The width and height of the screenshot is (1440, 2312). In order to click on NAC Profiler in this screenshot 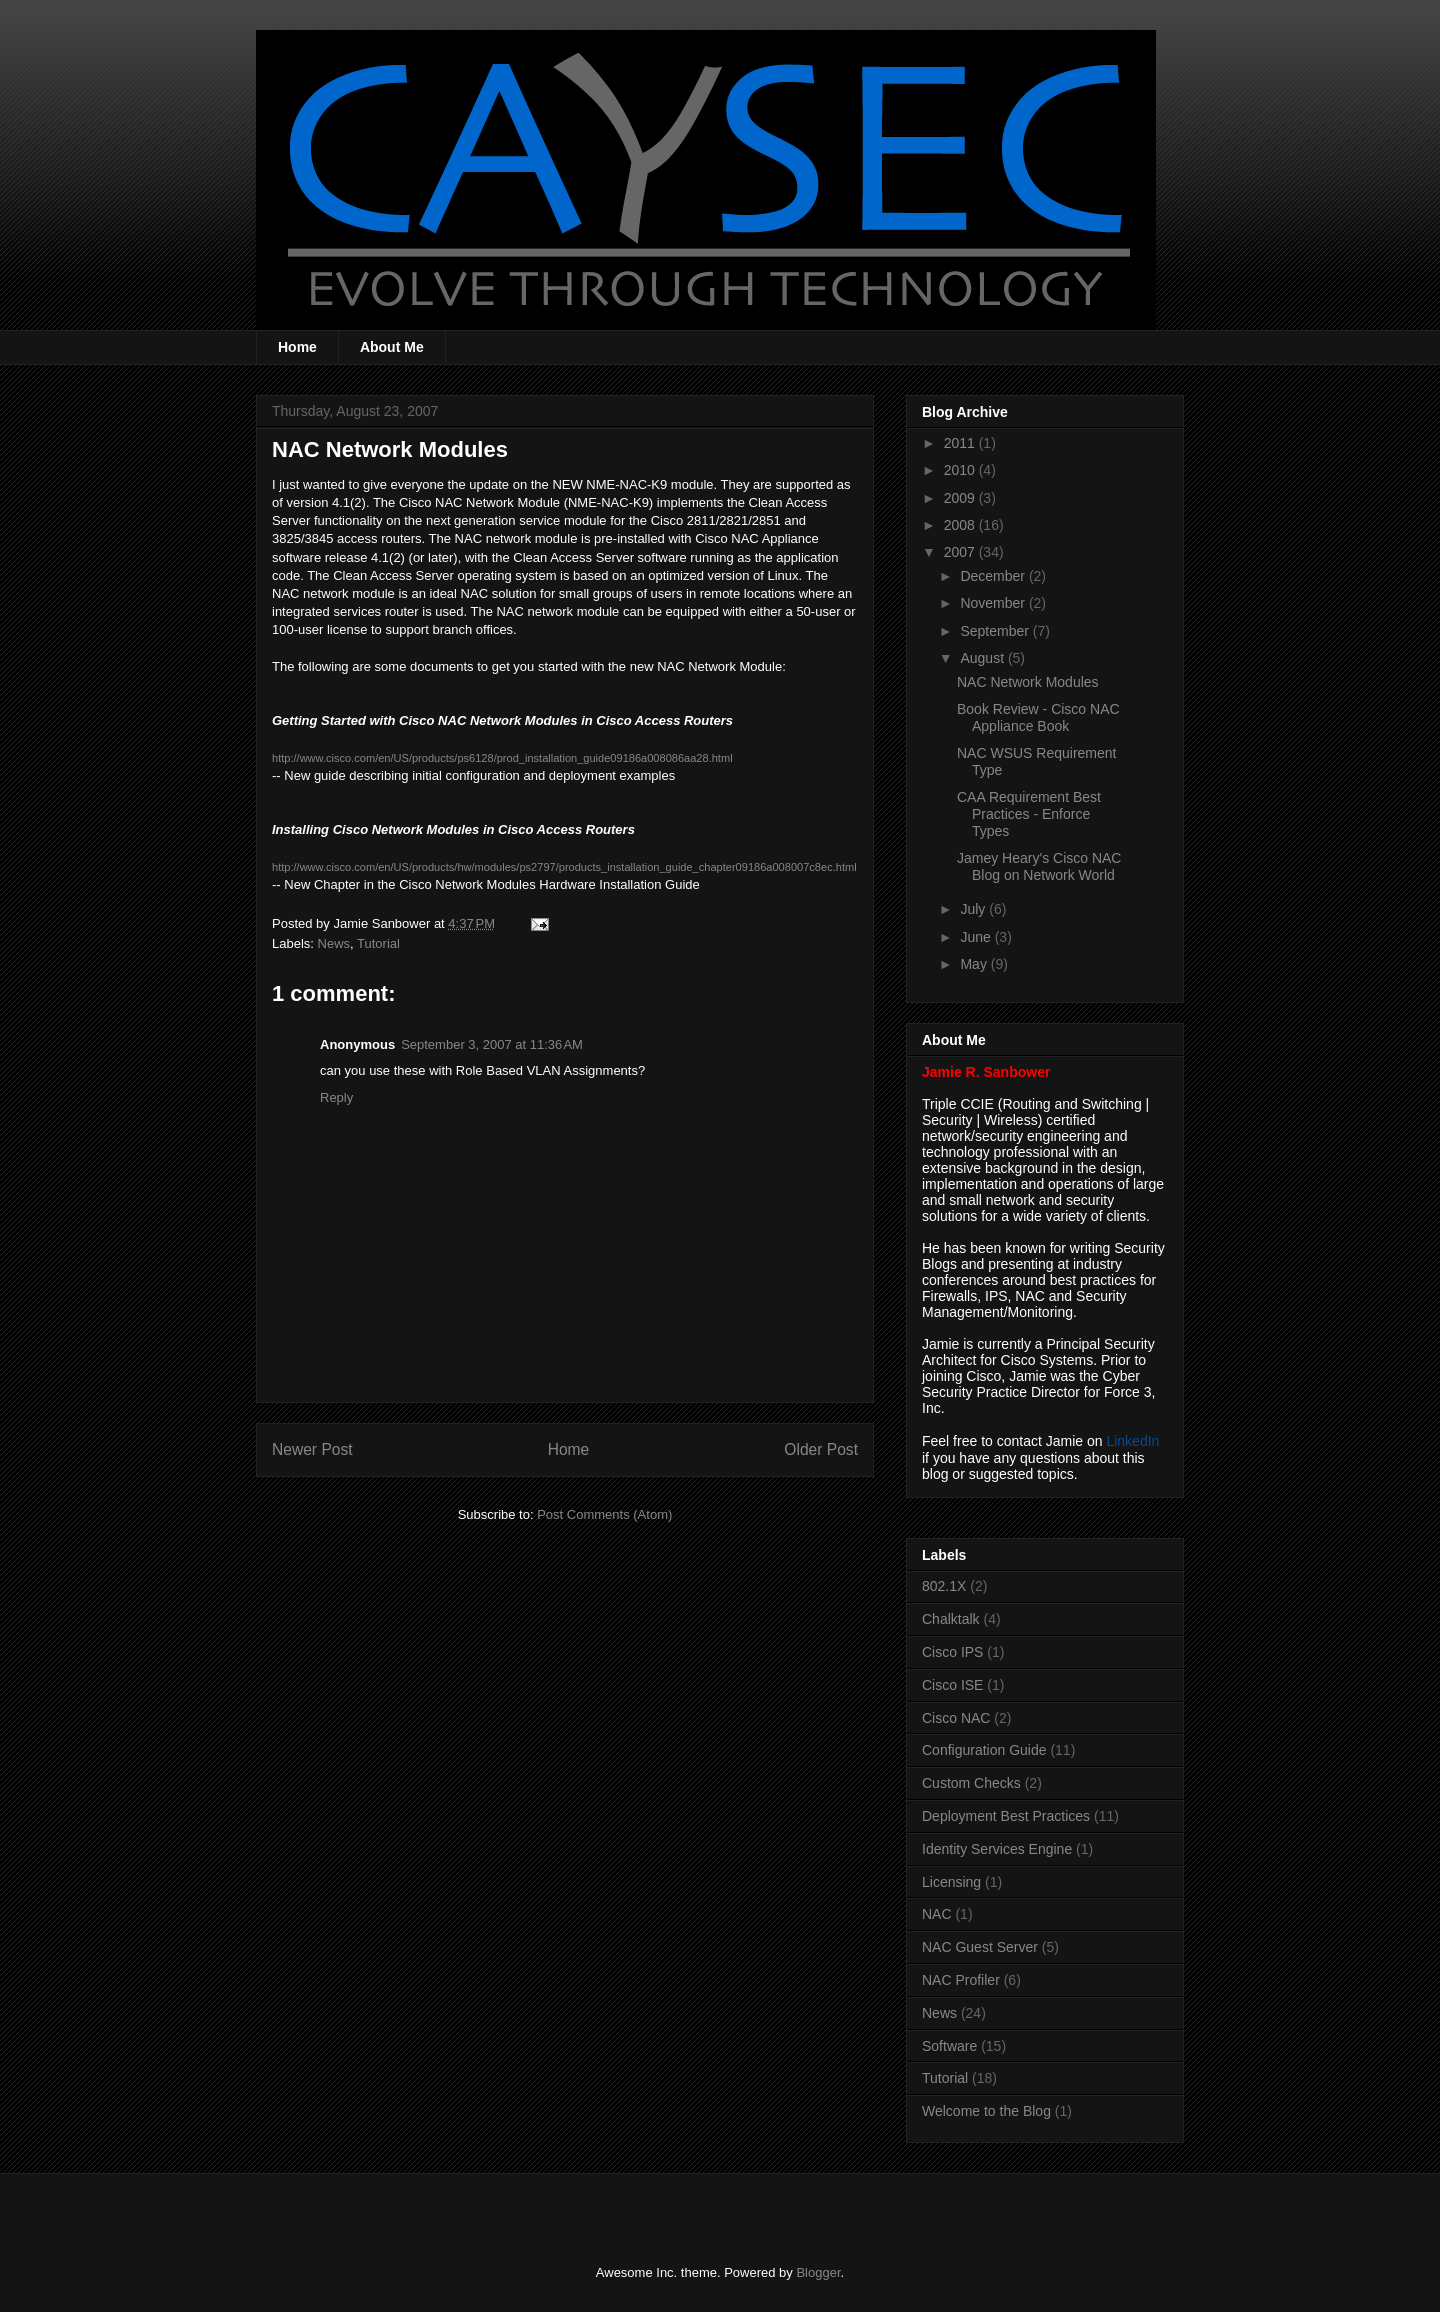, I will do `click(961, 1980)`.